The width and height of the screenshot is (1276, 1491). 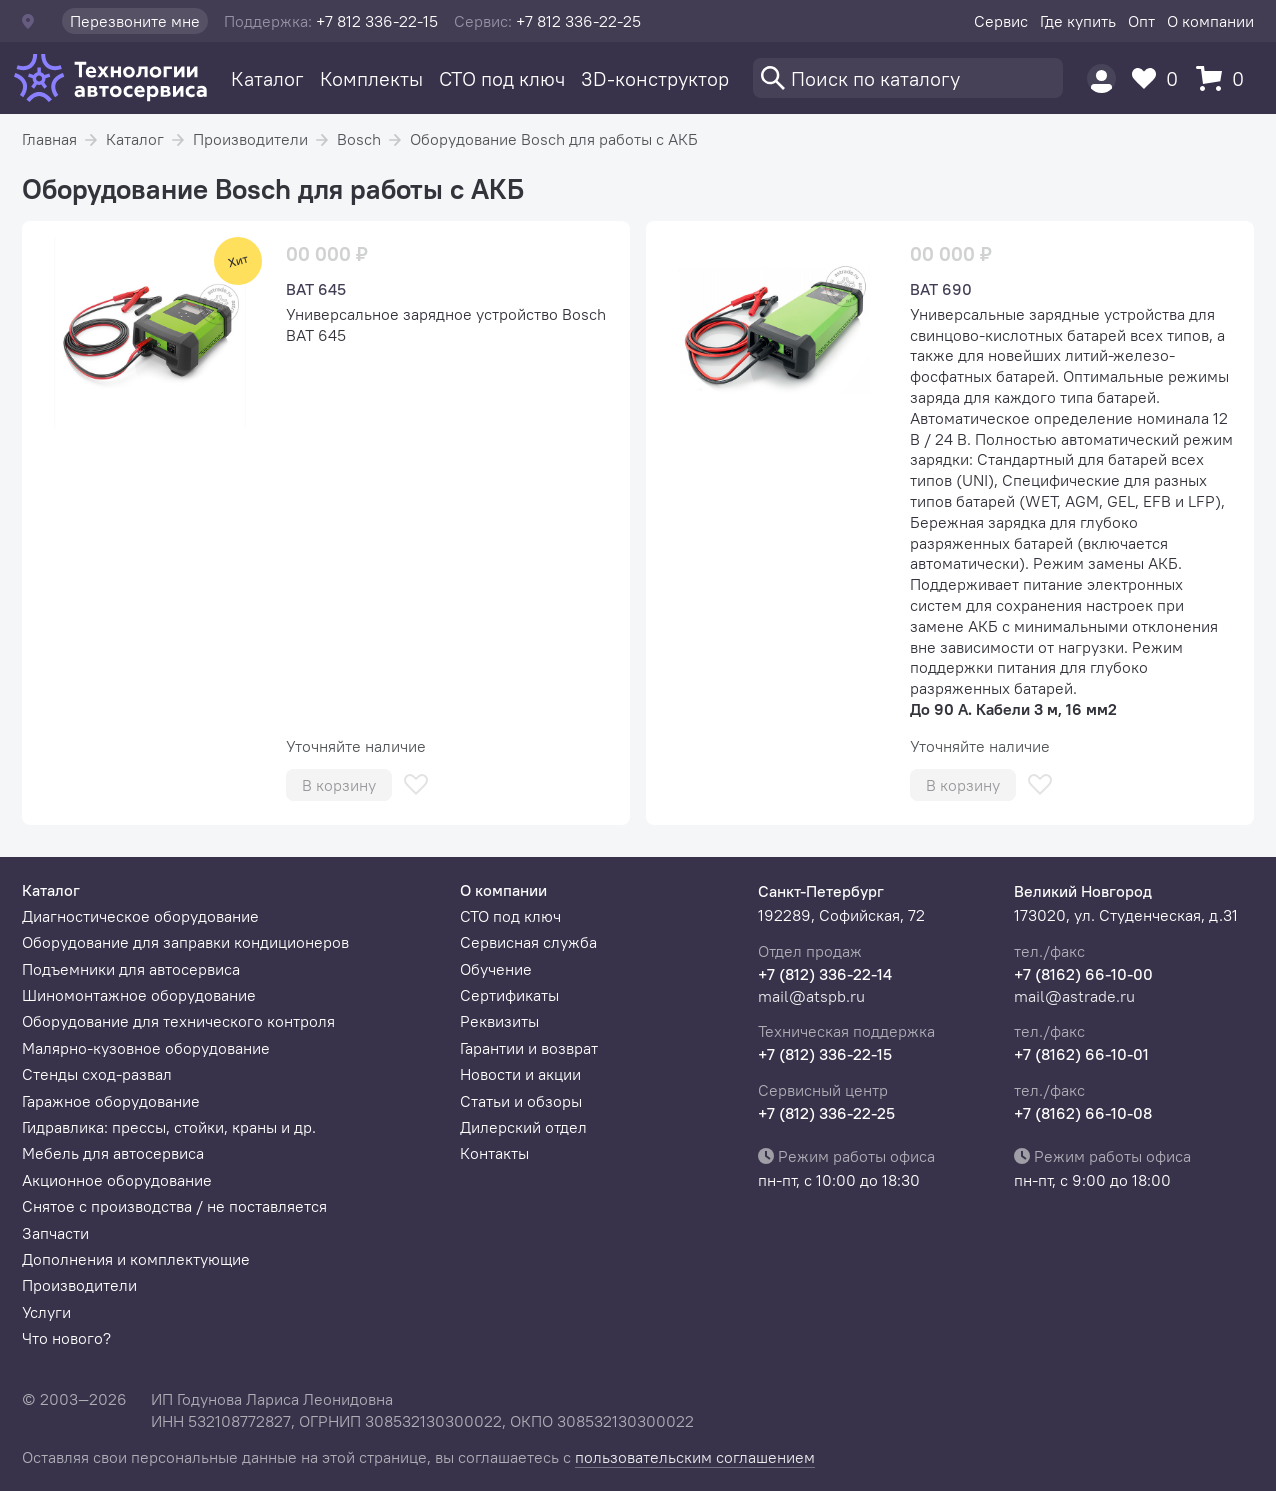 What do you see at coordinates (97, 1074) in the screenshot?
I see `Стенды сход-развал` at bounding box center [97, 1074].